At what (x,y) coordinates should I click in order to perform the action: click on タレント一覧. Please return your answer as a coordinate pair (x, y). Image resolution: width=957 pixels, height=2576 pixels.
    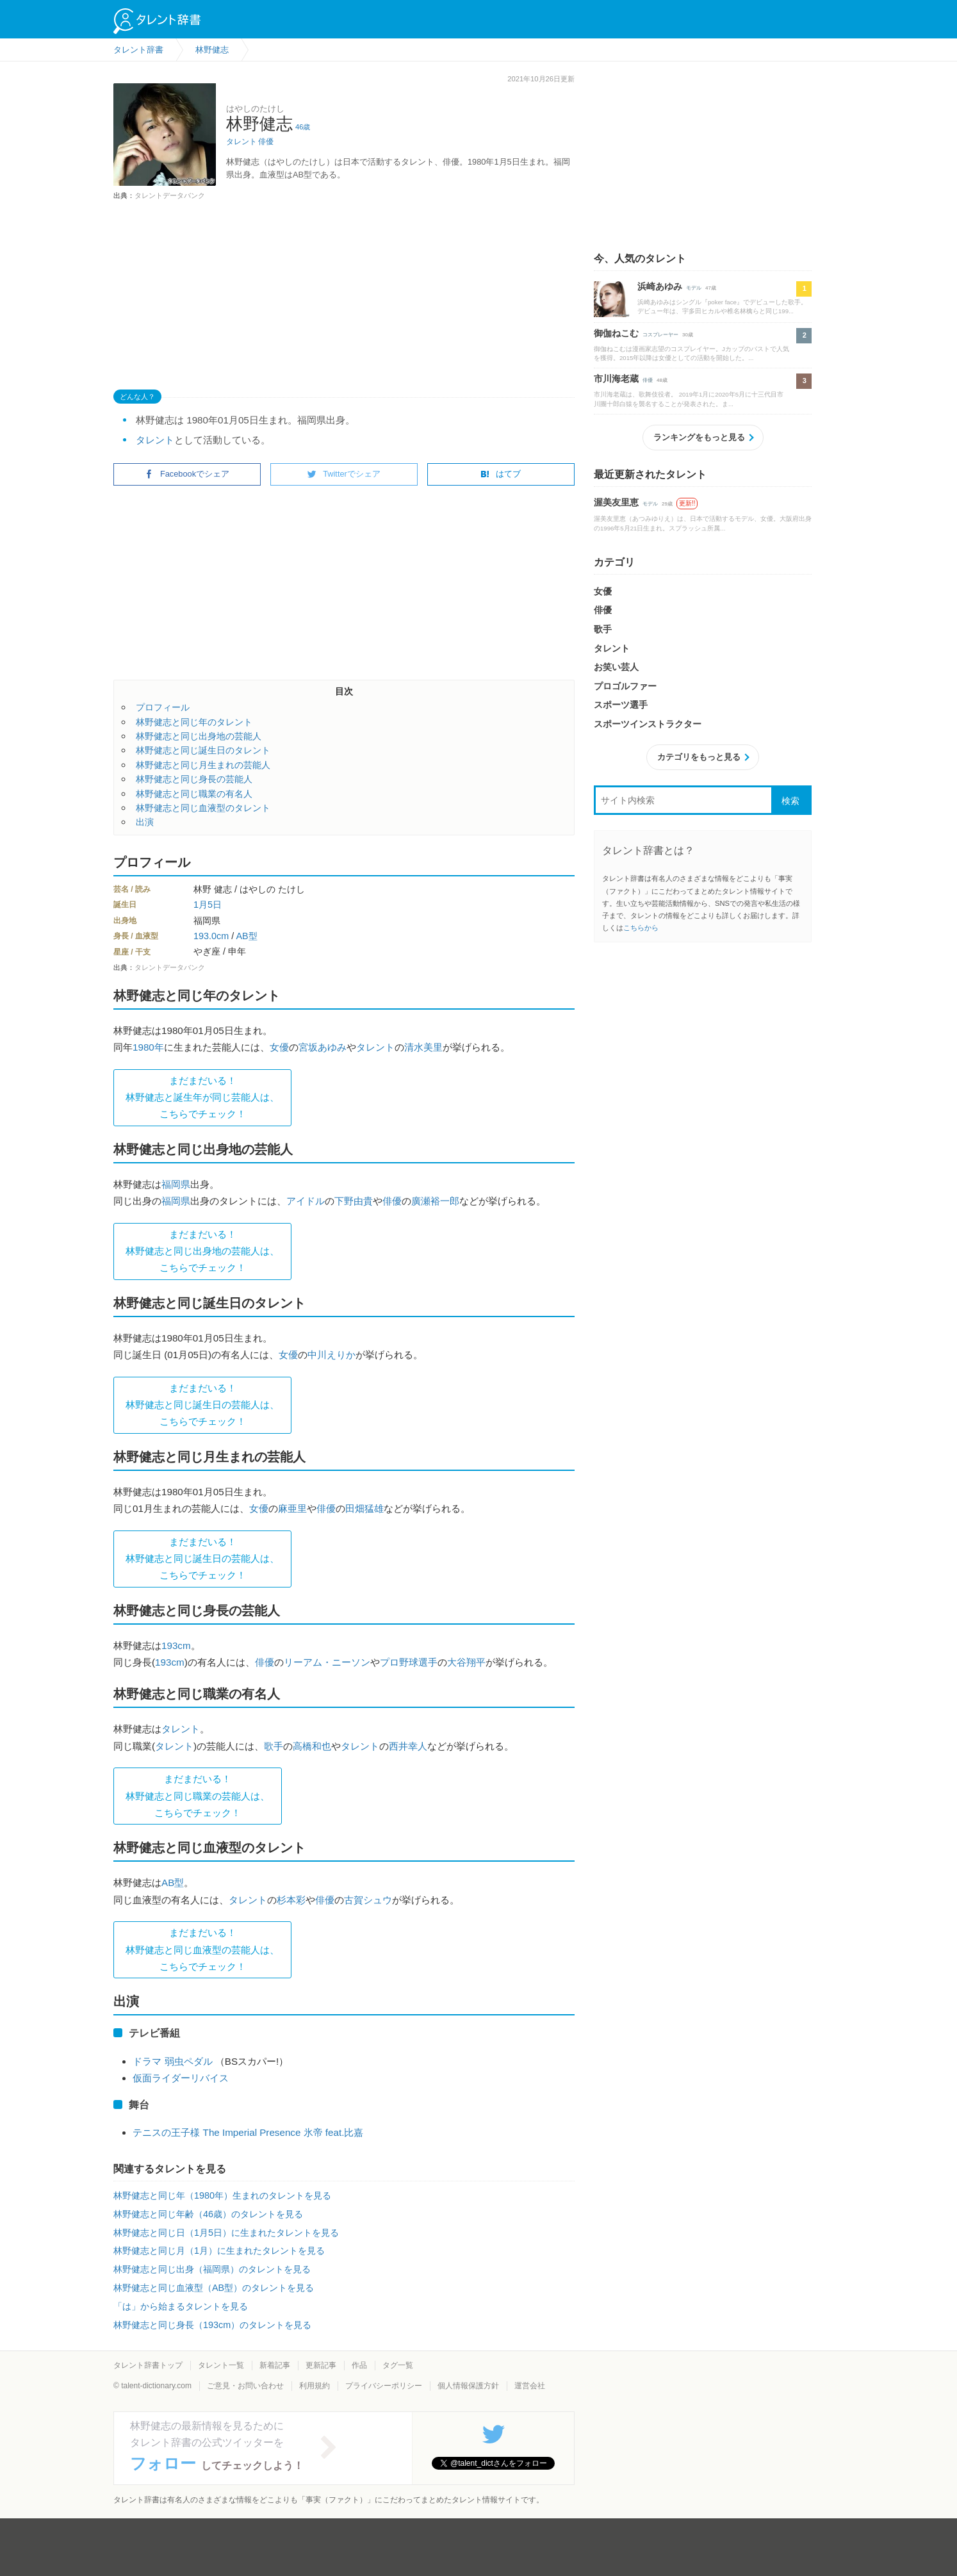
    Looking at the image, I should click on (221, 2365).